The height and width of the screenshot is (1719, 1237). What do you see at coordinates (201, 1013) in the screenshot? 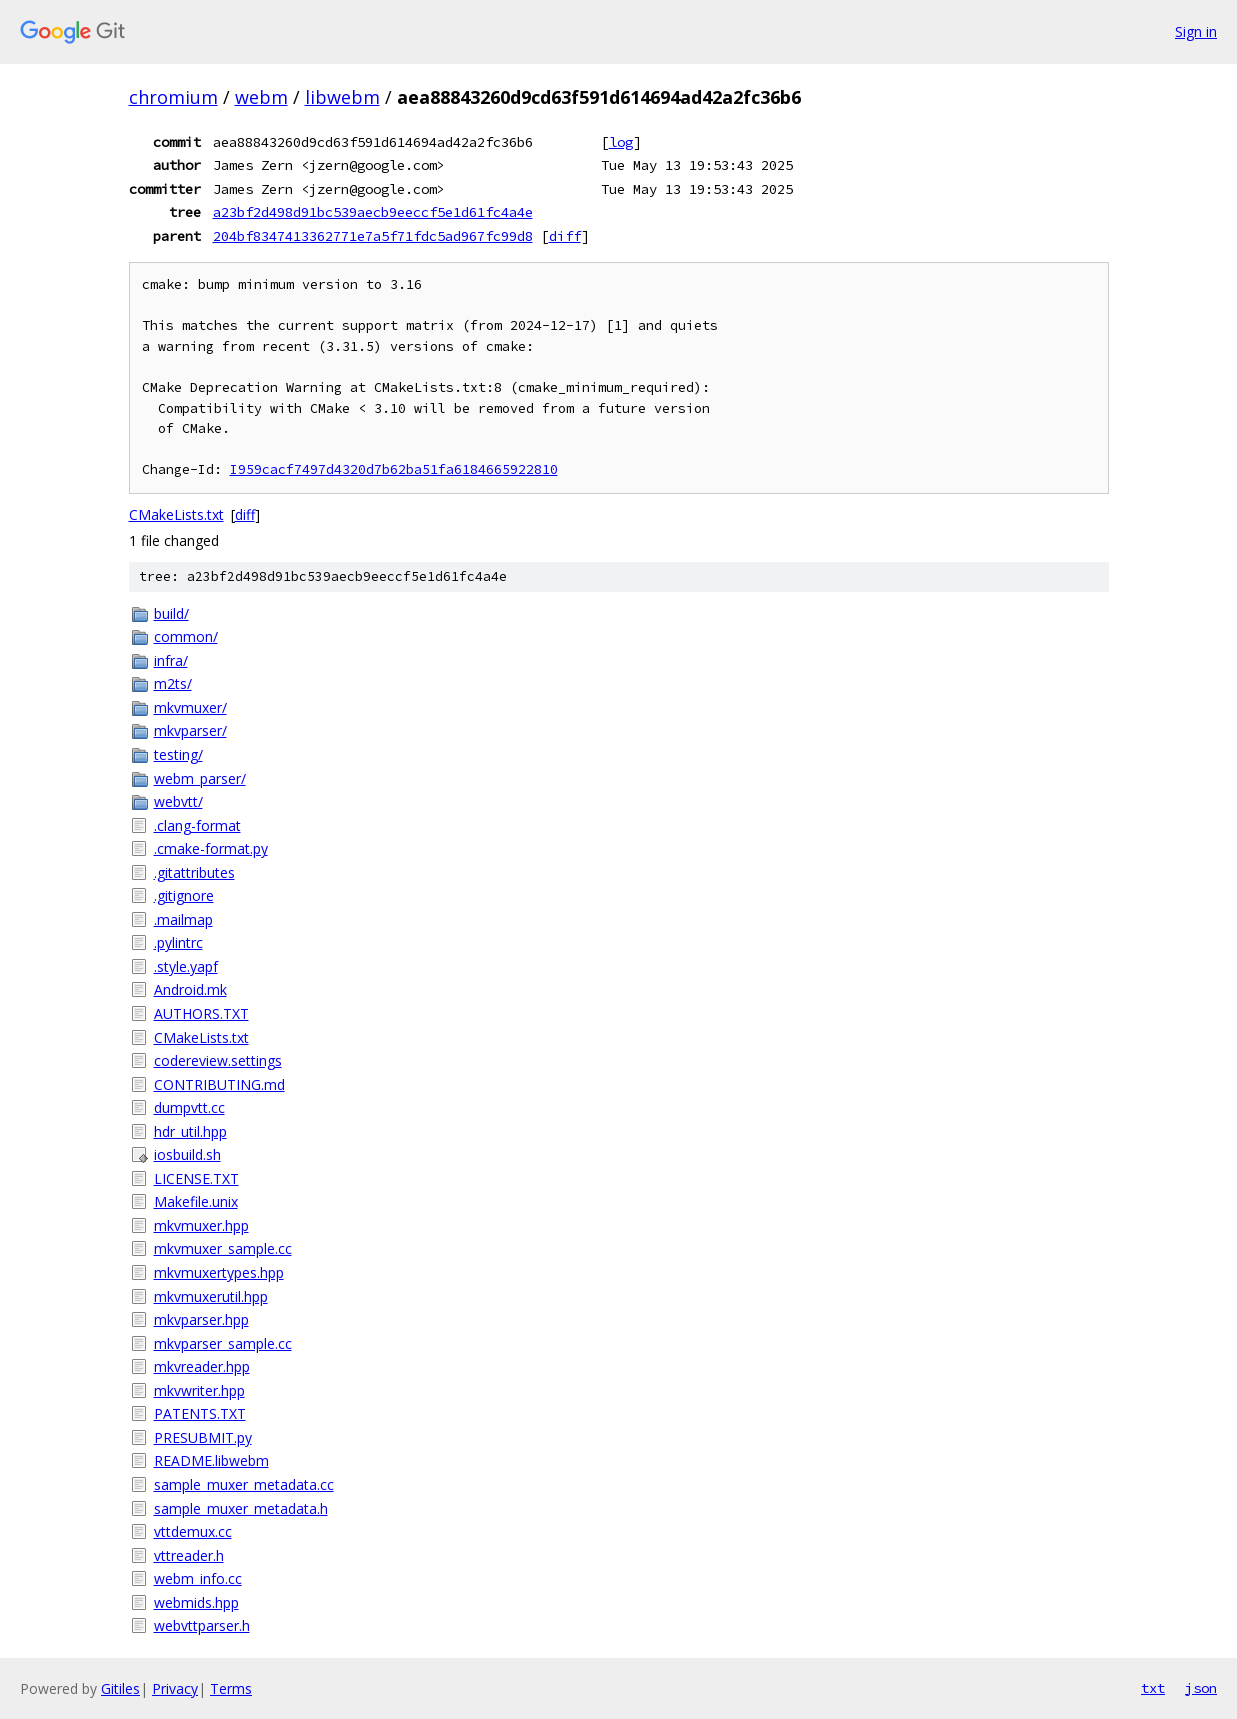
I see `AUTHORS.TXT` at bounding box center [201, 1013].